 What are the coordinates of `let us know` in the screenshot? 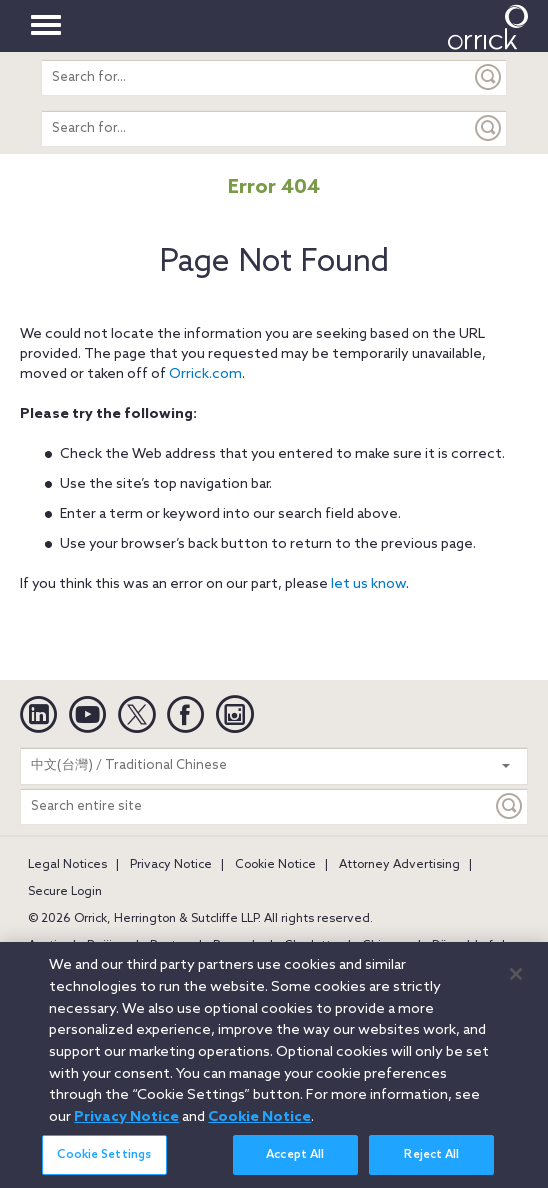 It's located at (368, 584).